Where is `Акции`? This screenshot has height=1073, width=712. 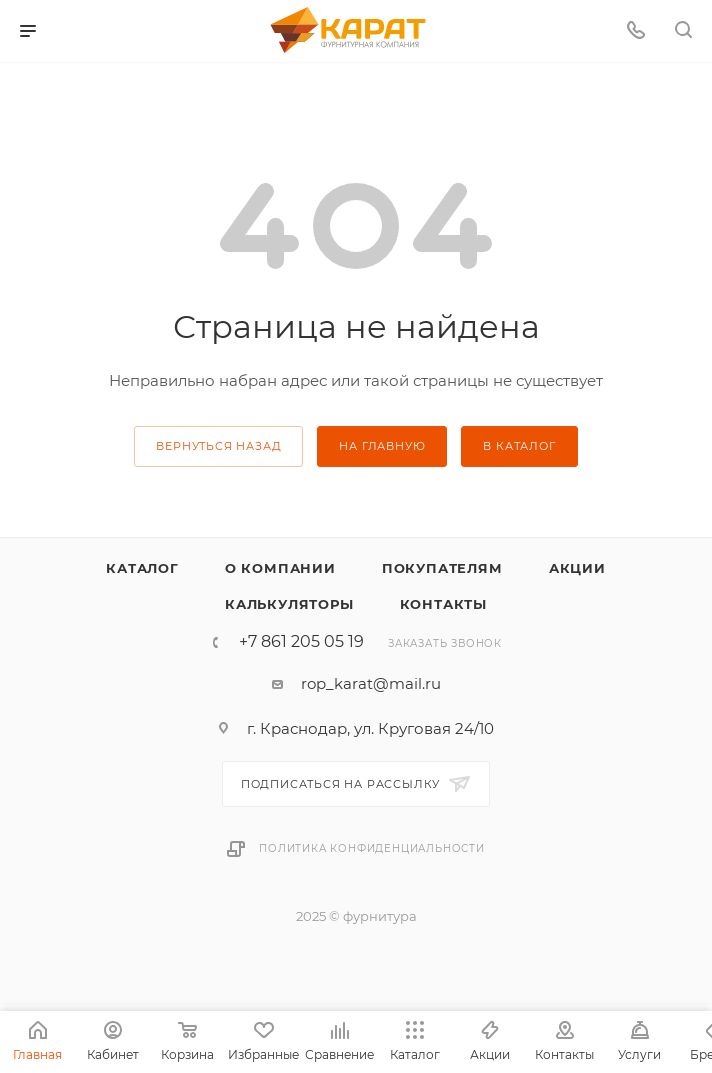
Акции is located at coordinates (577, 568).